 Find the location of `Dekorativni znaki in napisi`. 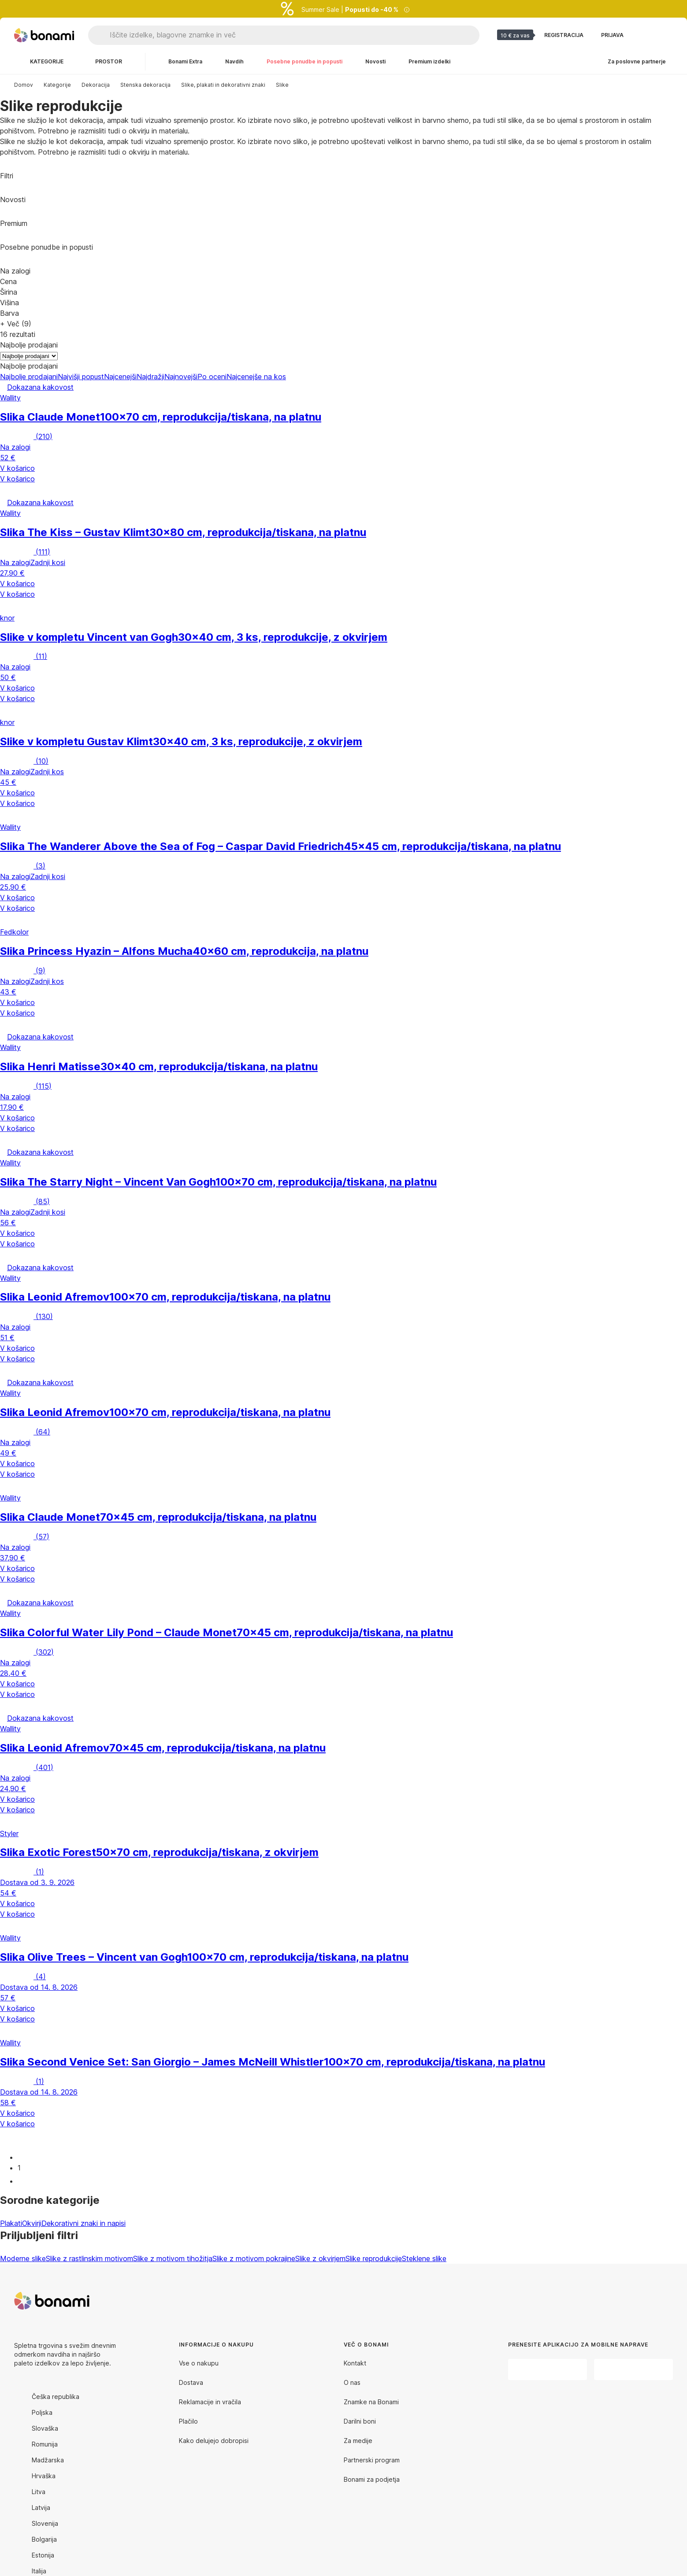

Dekorativni znaki in napisi is located at coordinates (83, 2223).